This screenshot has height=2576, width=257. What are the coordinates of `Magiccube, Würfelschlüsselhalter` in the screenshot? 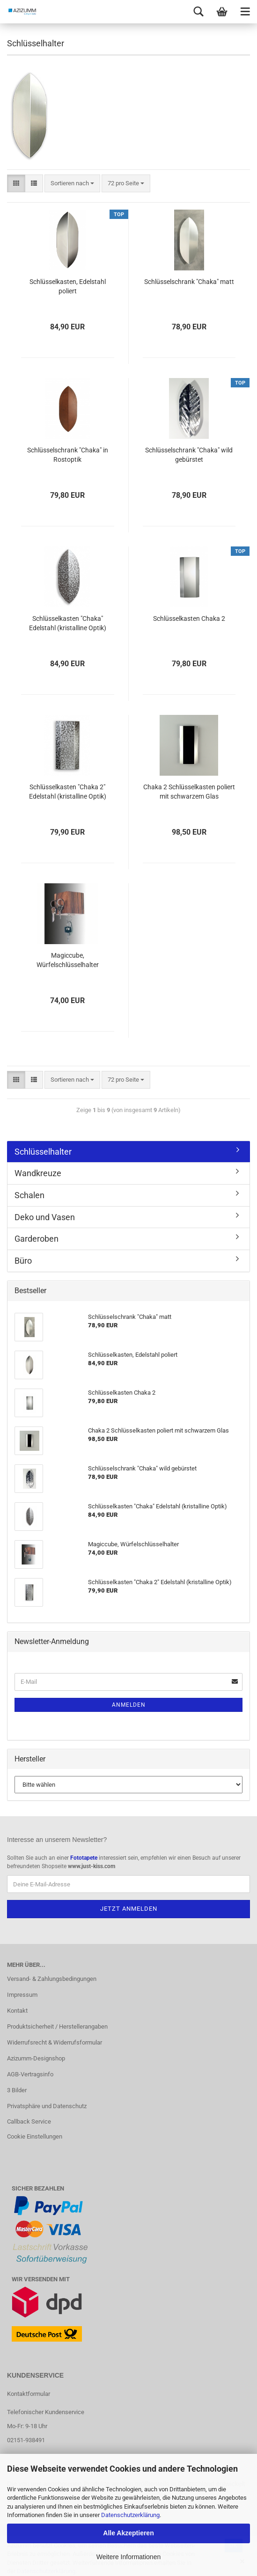 It's located at (68, 960).